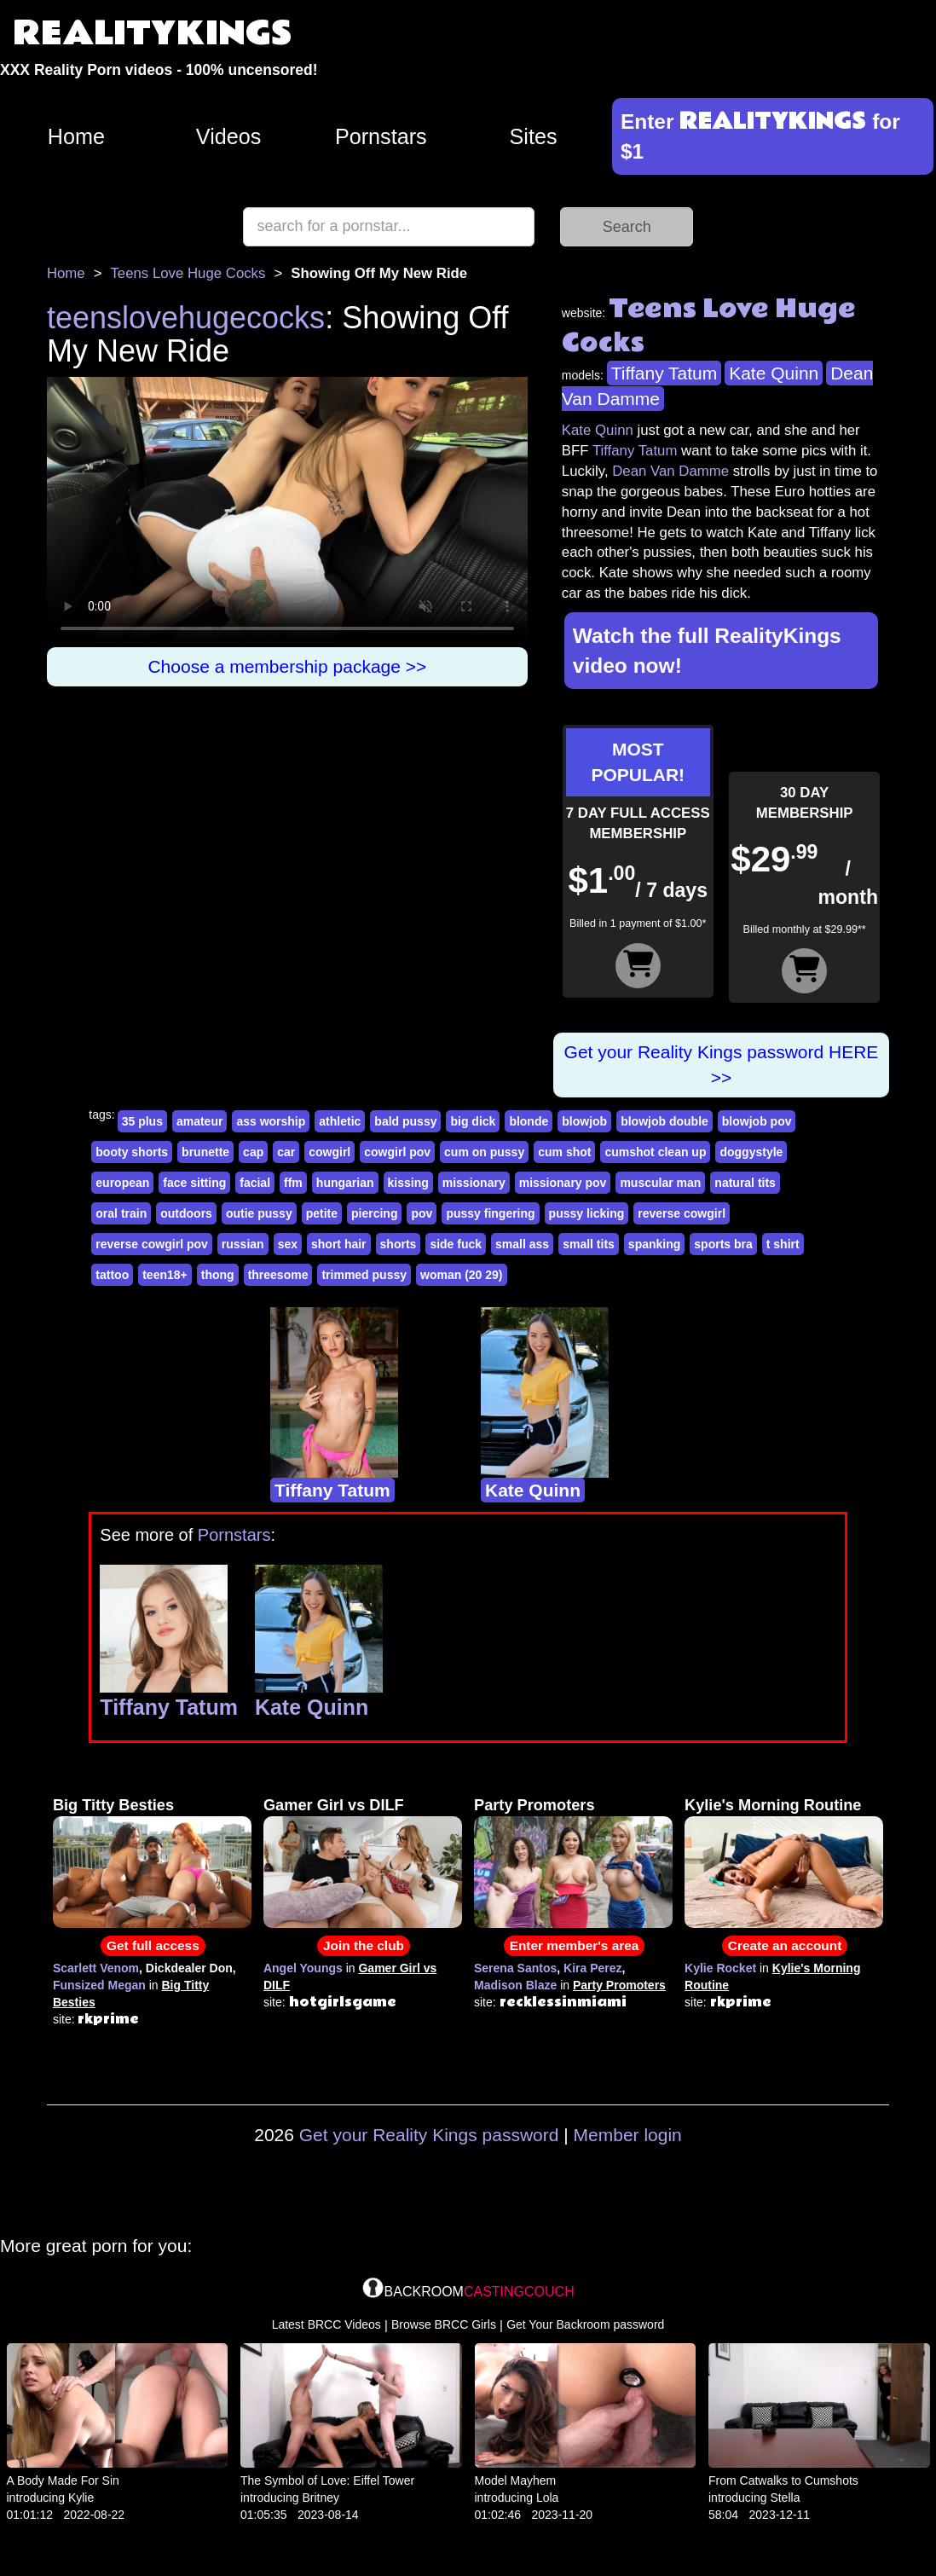  Describe the element at coordinates (243, 1244) in the screenshot. I see `russian` at that location.